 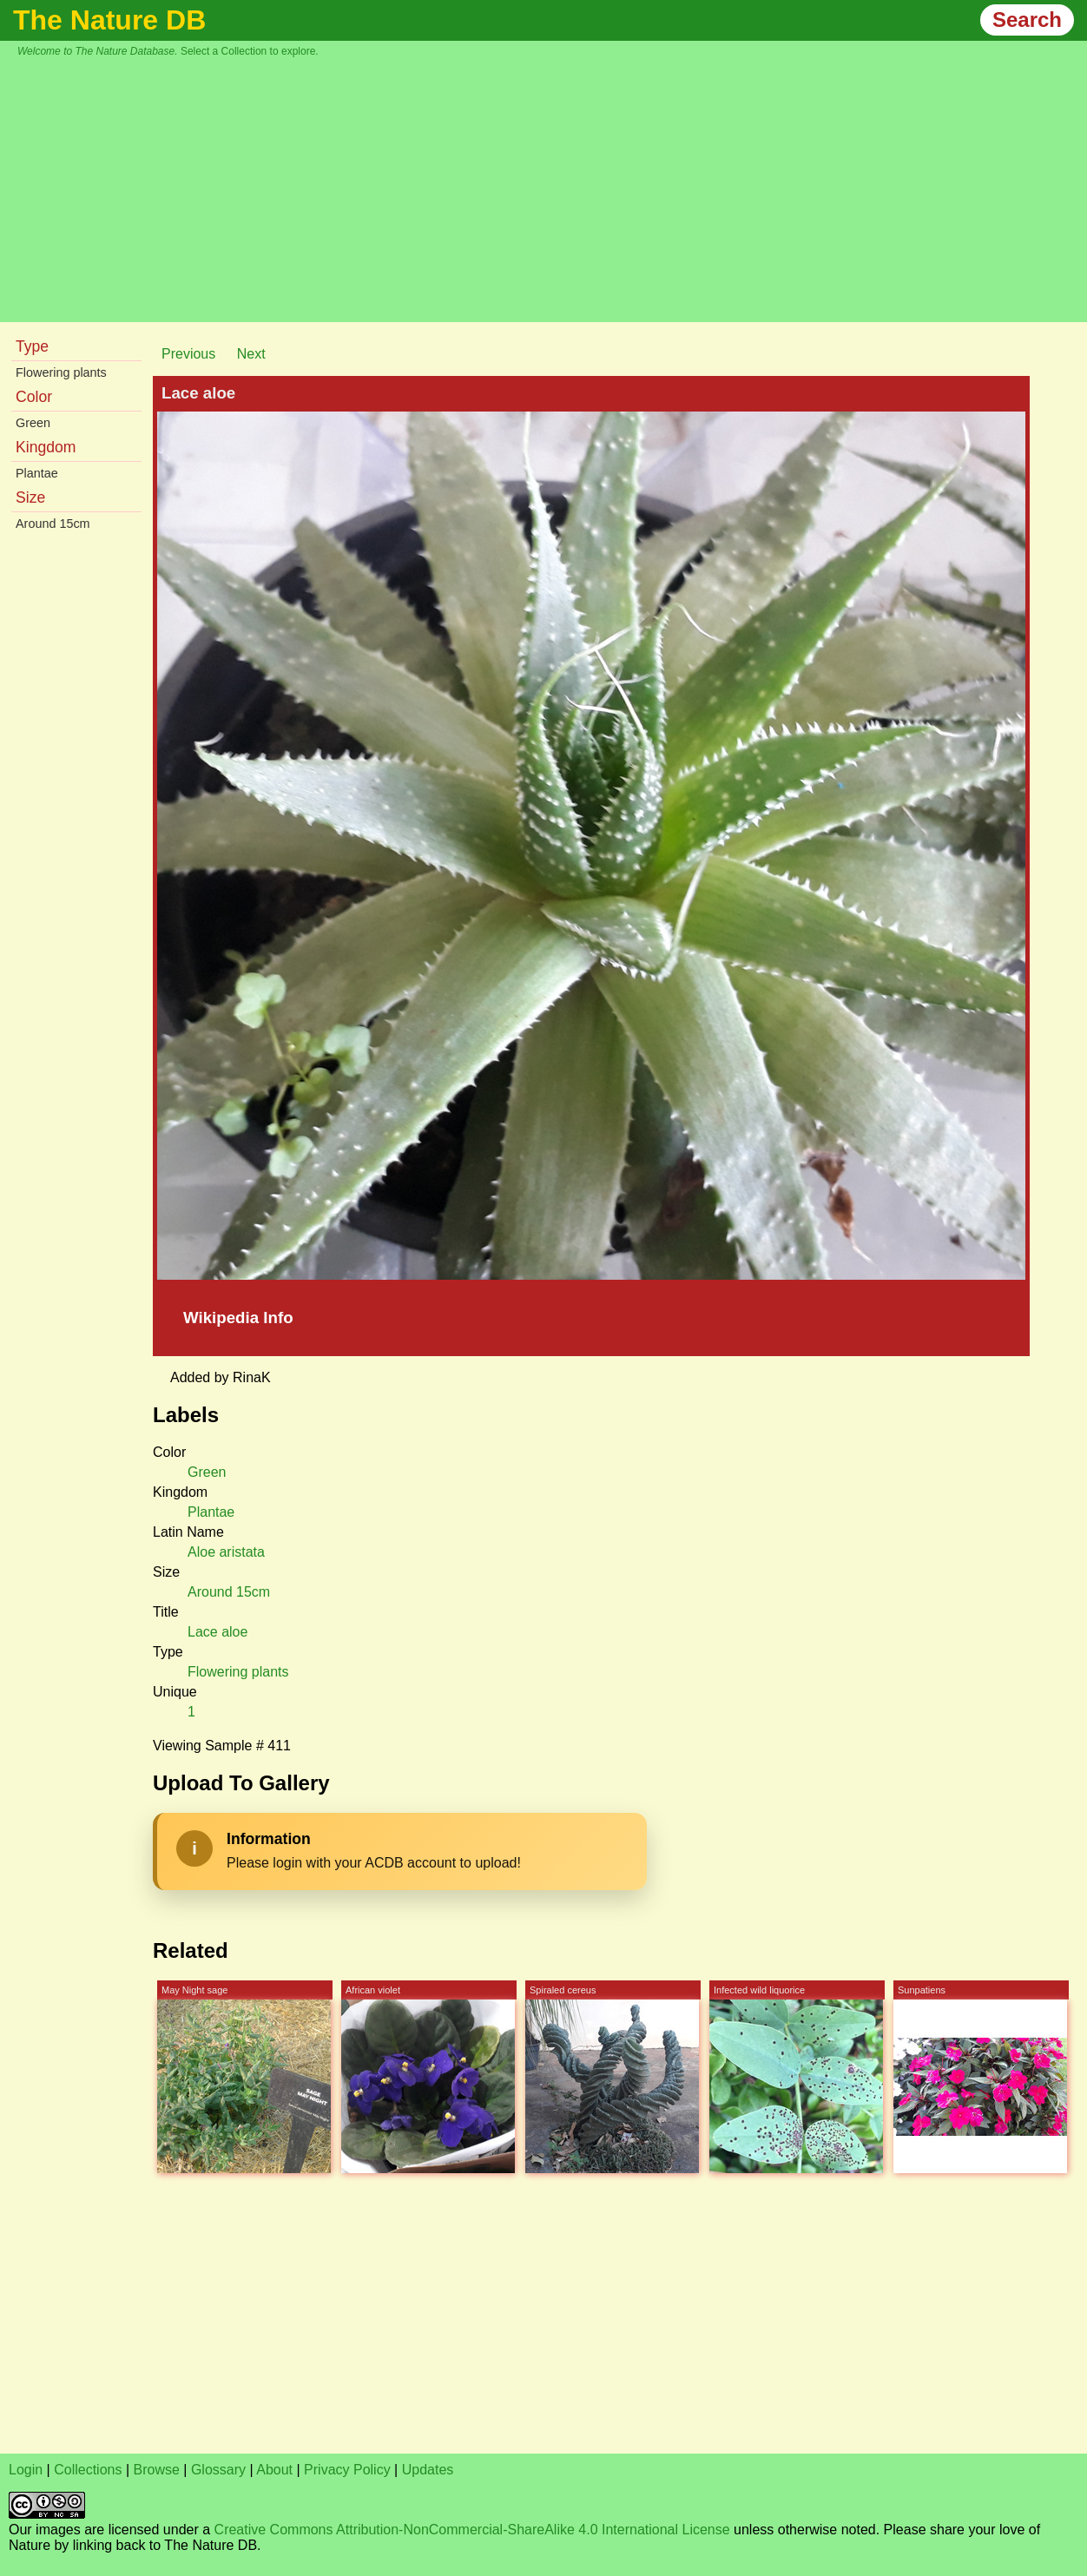 What do you see at coordinates (217, 1631) in the screenshot?
I see `Lace aloe` at bounding box center [217, 1631].